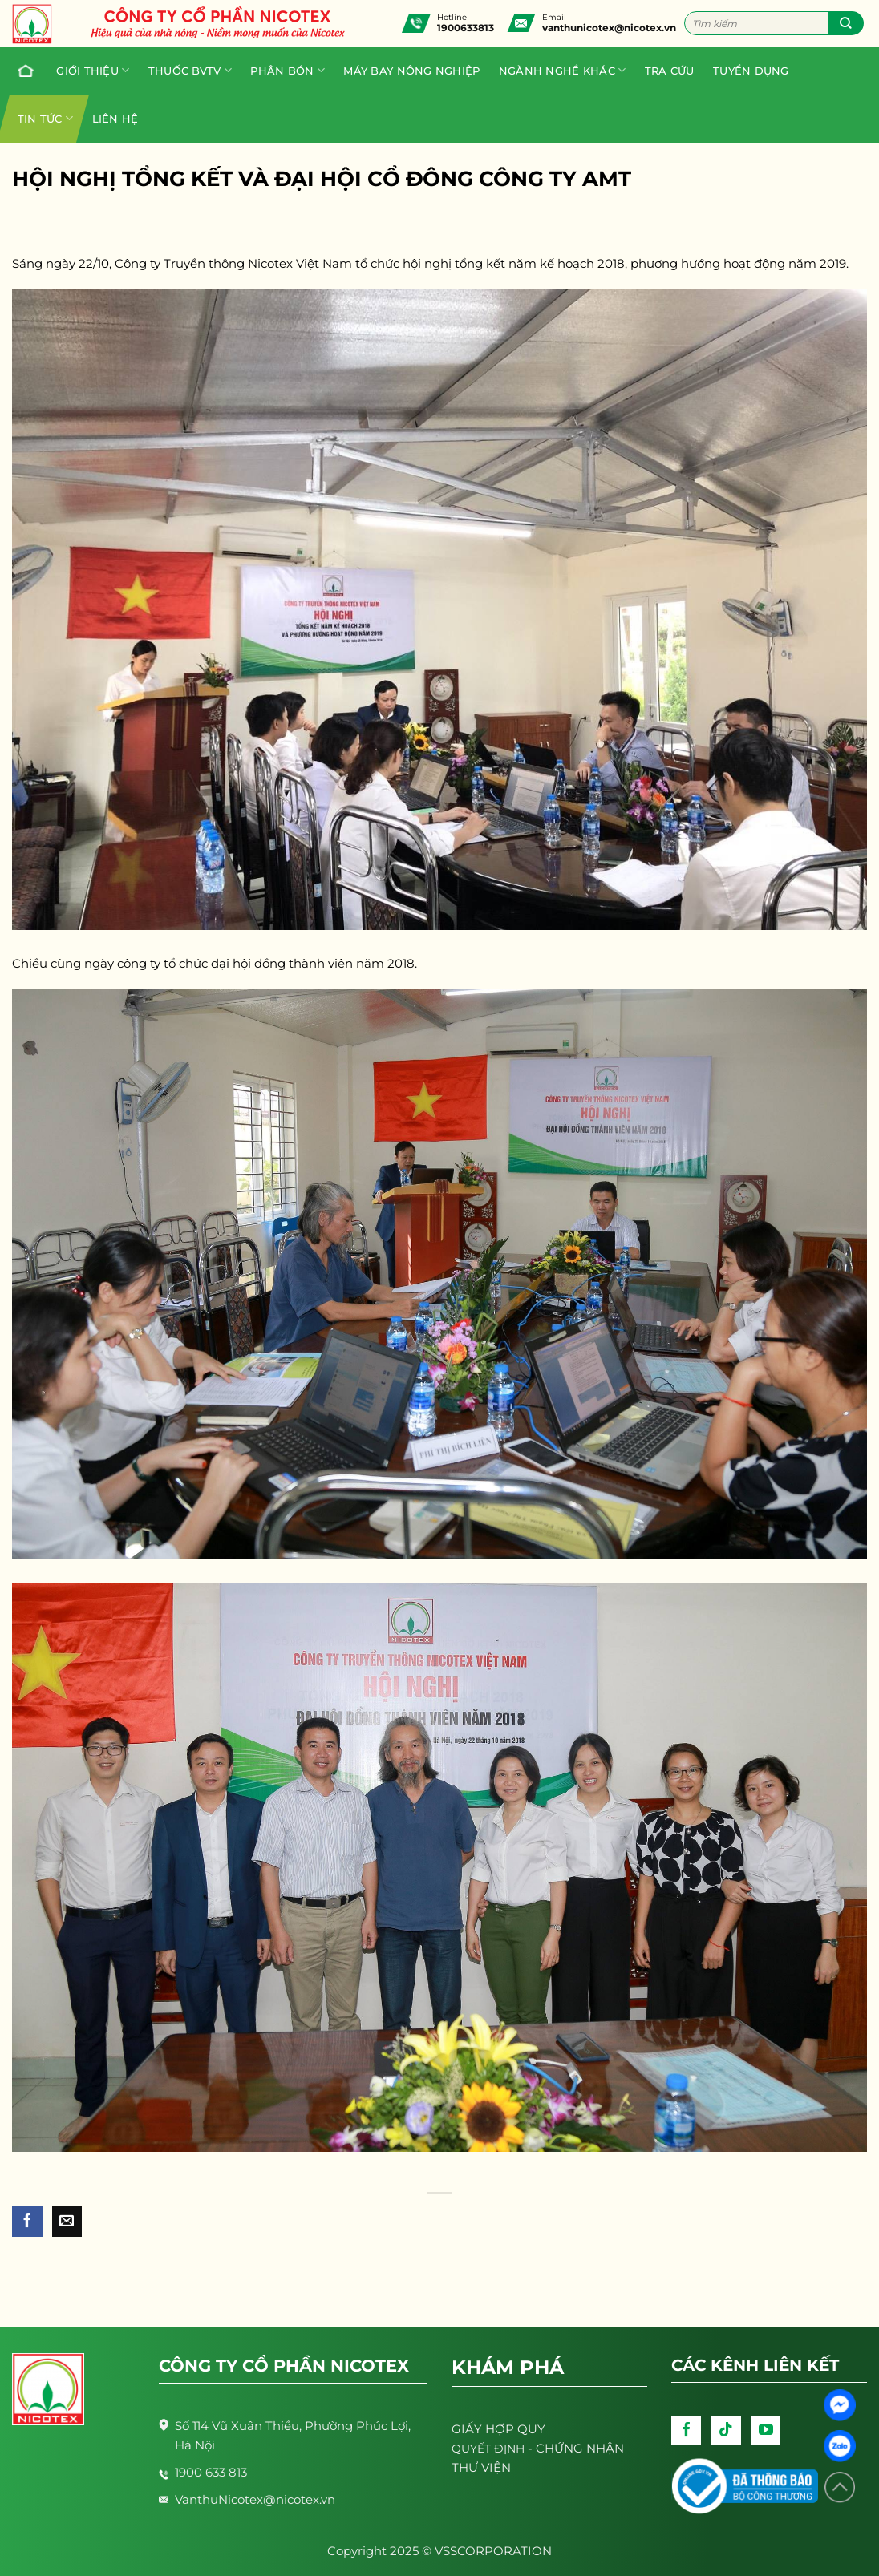 Image resolution: width=879 pixels, height=2576 pixels. Describe the element at coordinates (846, 23) in the screenshot. I see `[Submit]` at that location.